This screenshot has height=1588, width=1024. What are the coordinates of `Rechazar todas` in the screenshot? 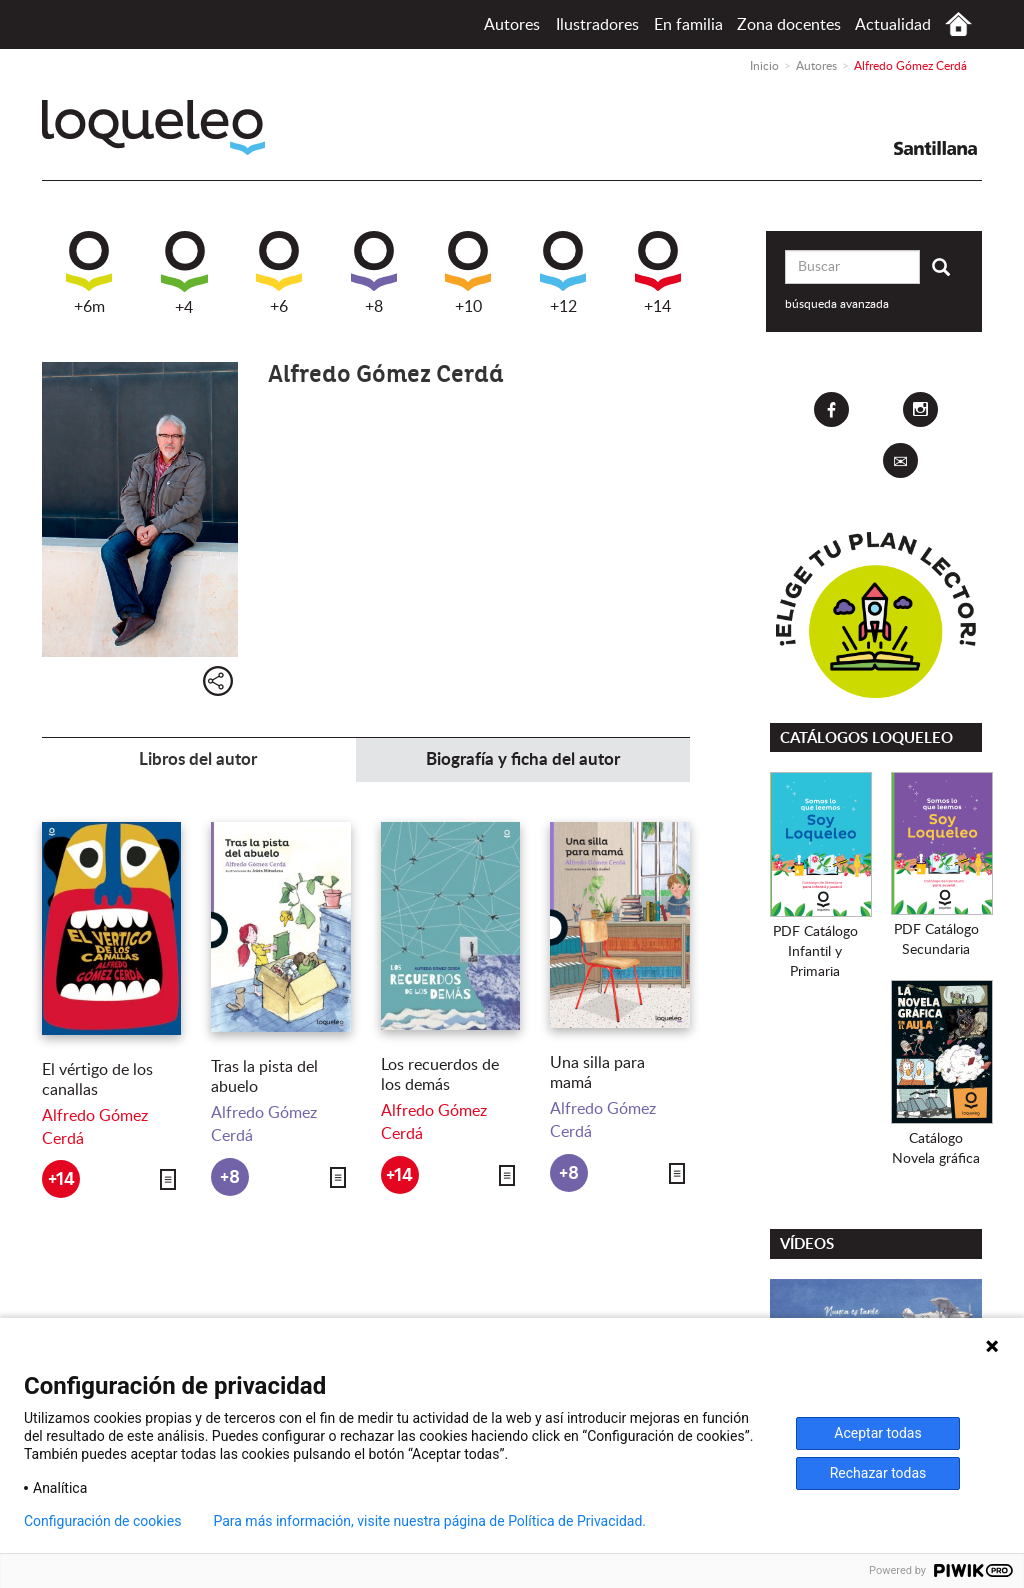 It's located at (878, 1473).